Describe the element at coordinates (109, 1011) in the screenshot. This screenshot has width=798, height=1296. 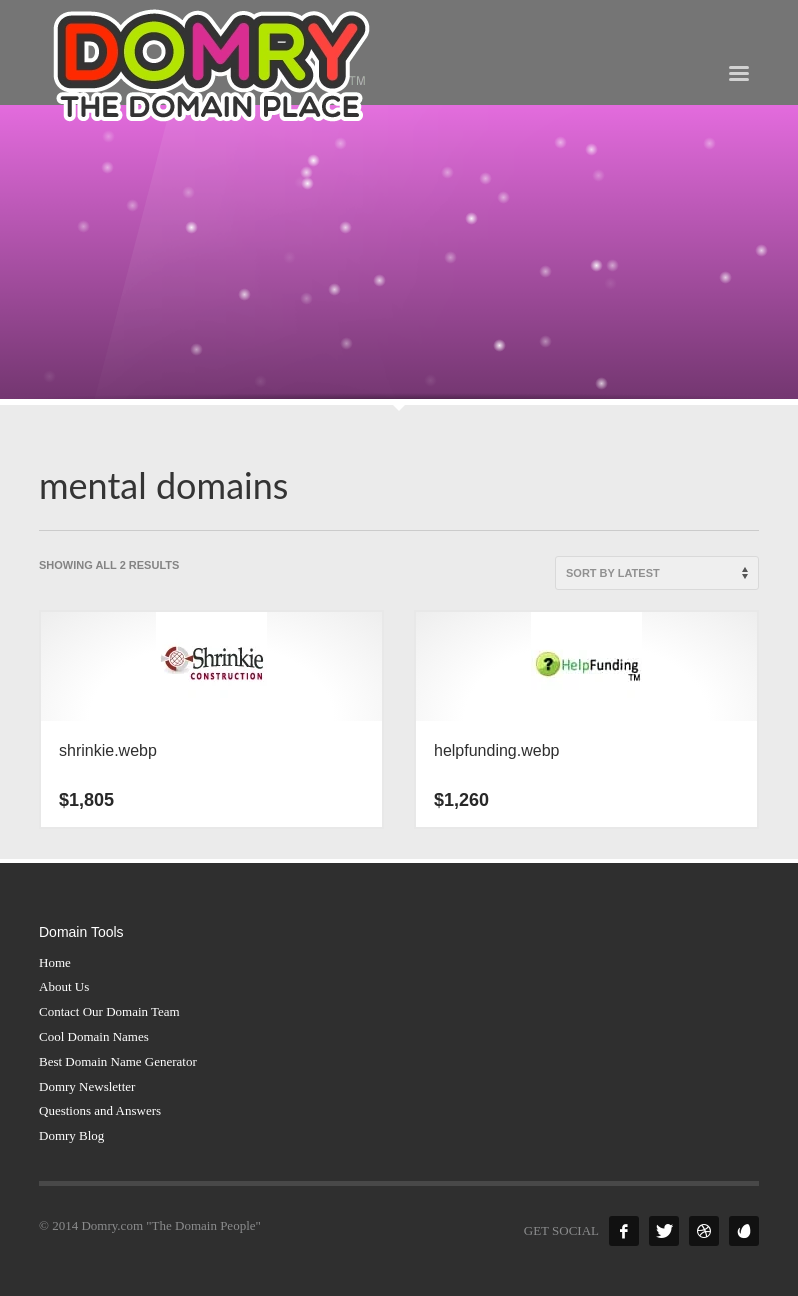
I see `Contact Our Domain Team` at that location.